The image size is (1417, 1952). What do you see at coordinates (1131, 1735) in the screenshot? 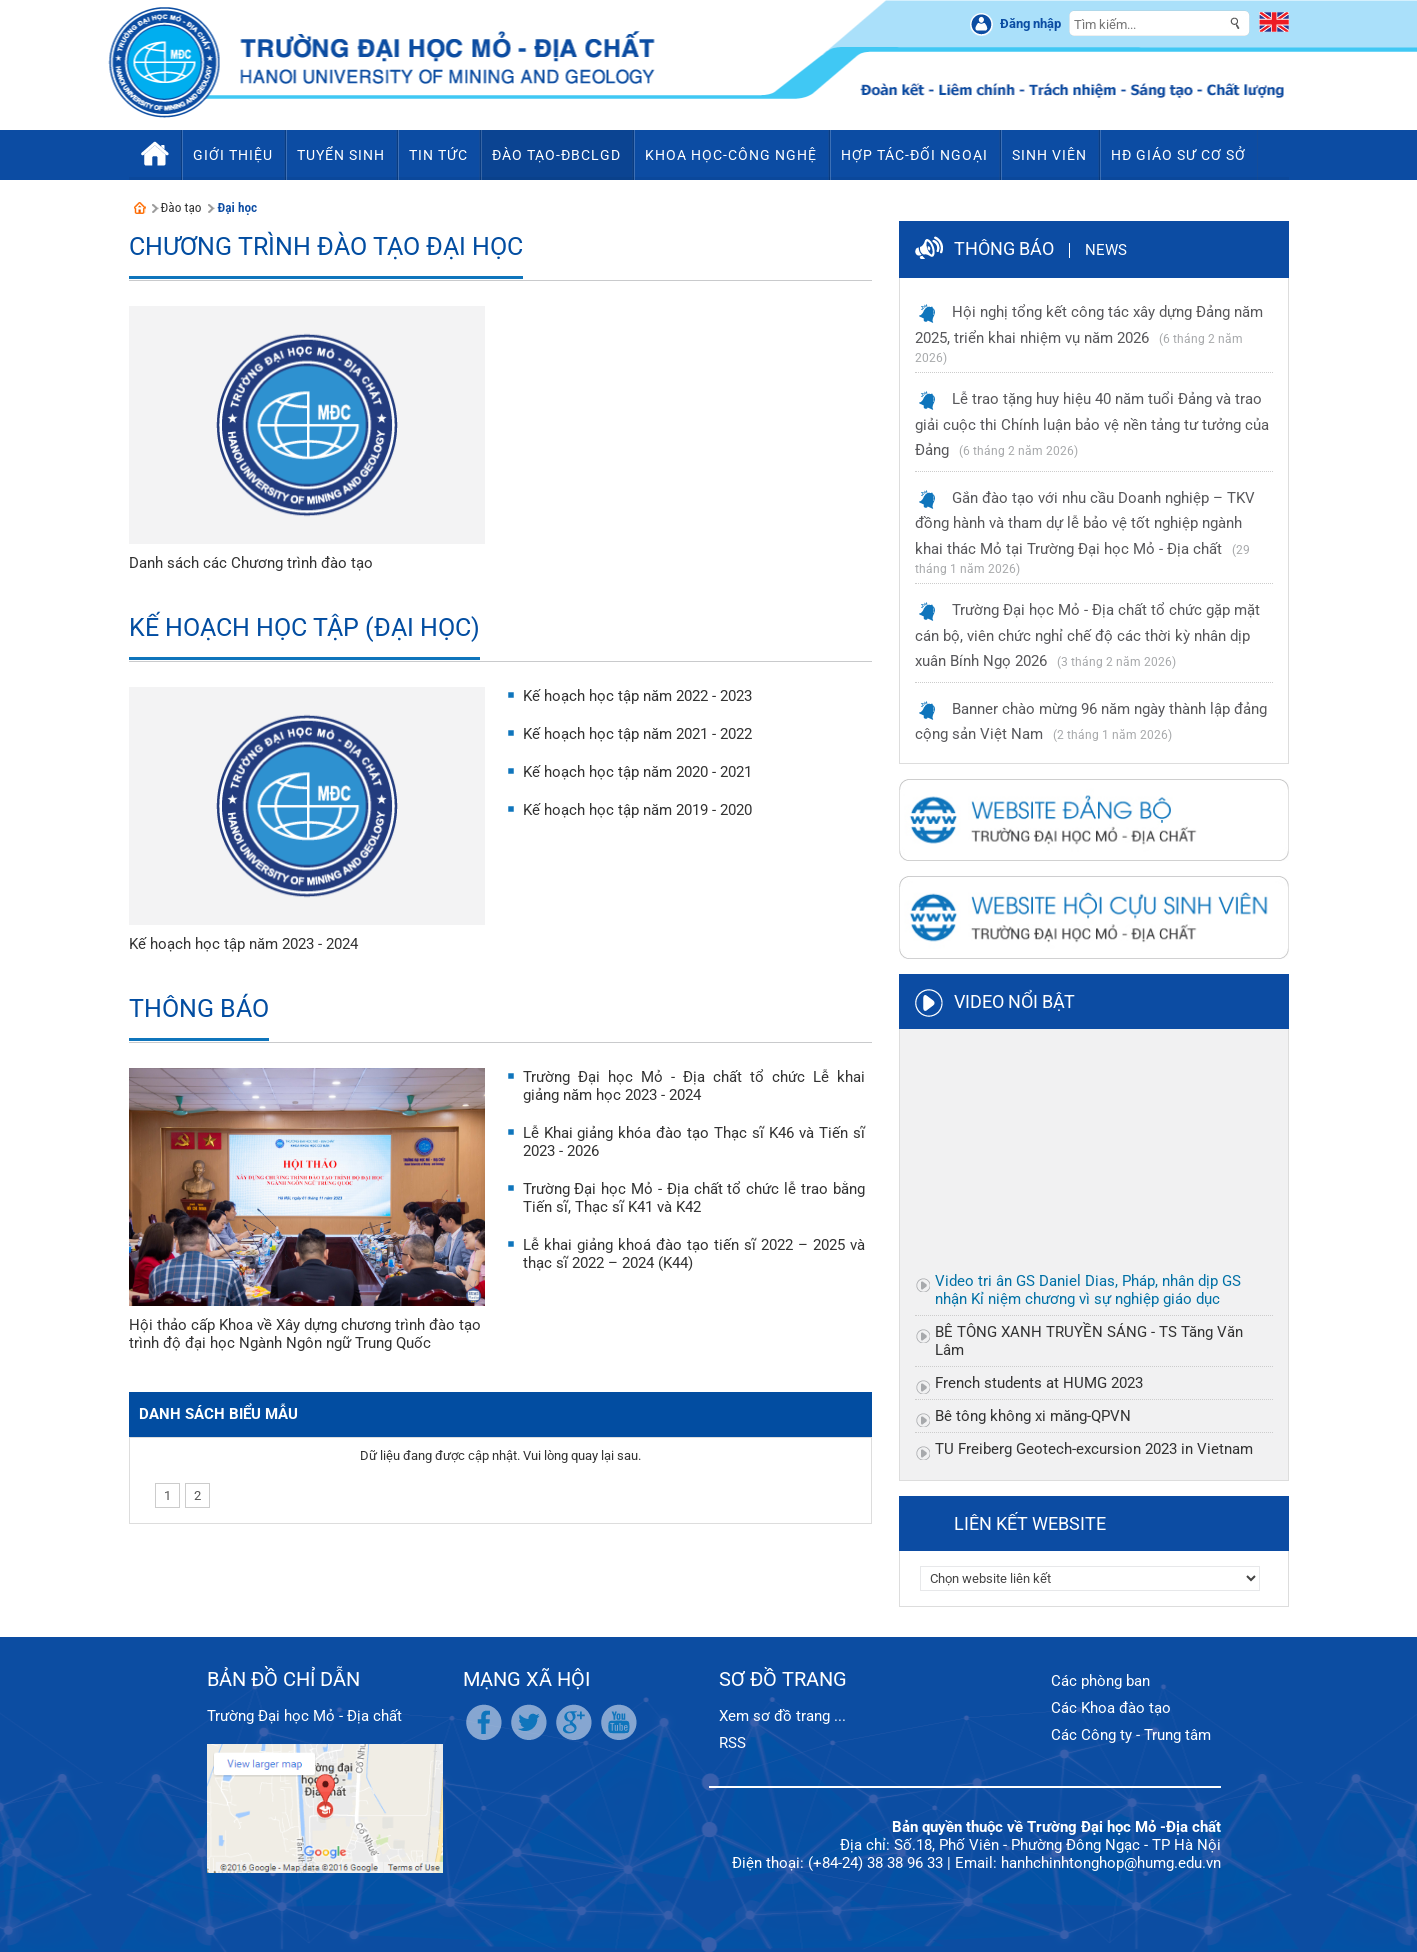
I see `Các Công ty - Trung tâm` at bounding box center [1131, 1735].